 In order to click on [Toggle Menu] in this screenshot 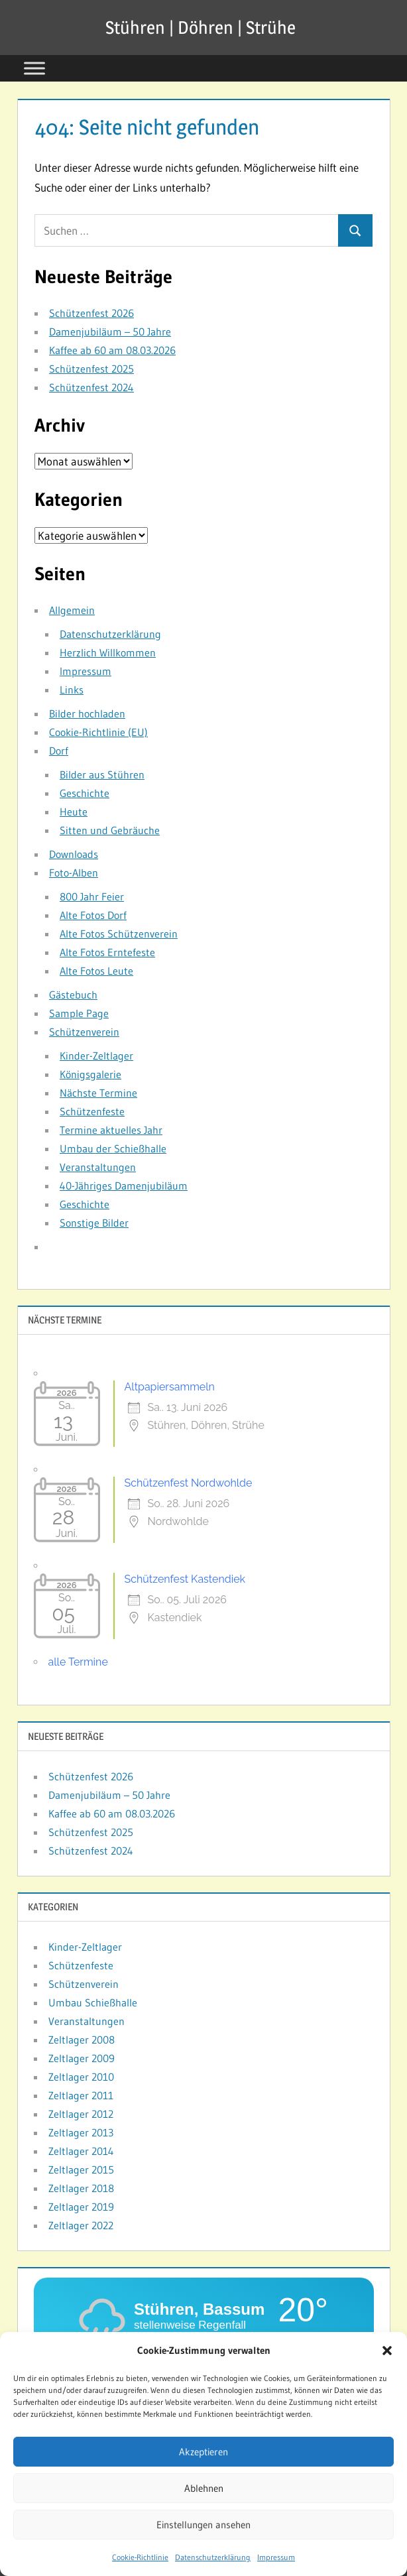, I will do `click(34, 68)`.